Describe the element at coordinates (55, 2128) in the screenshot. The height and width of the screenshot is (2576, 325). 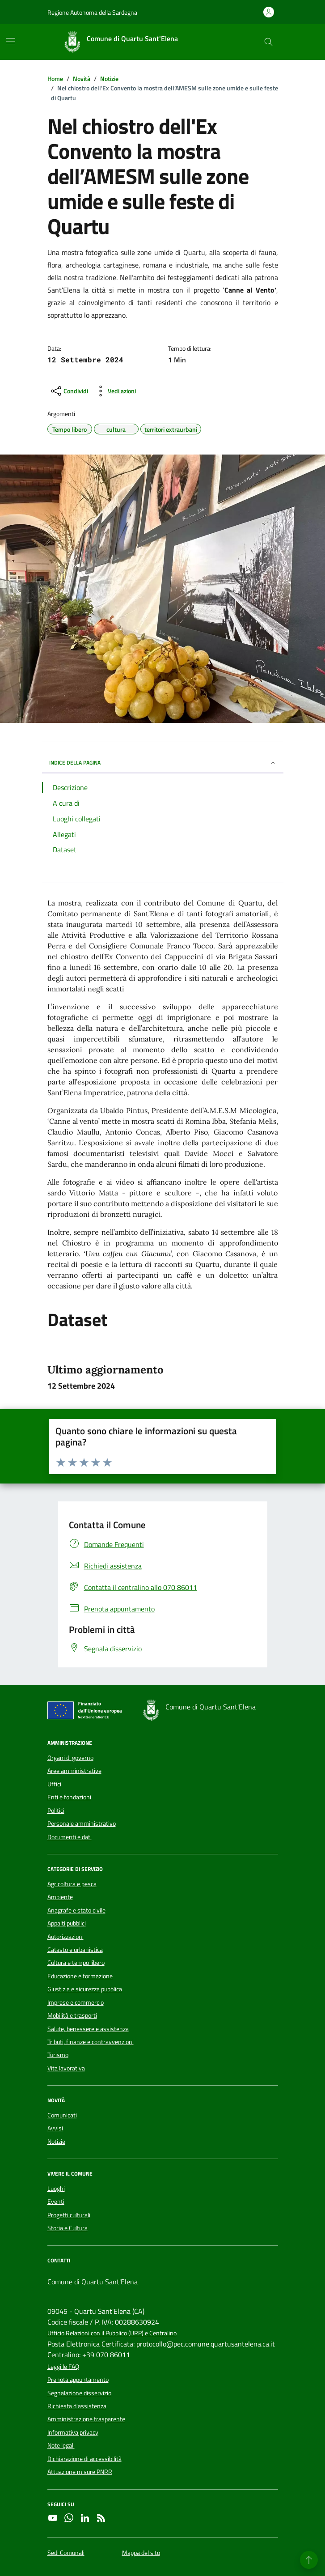
I see `Avvisi` at that location.